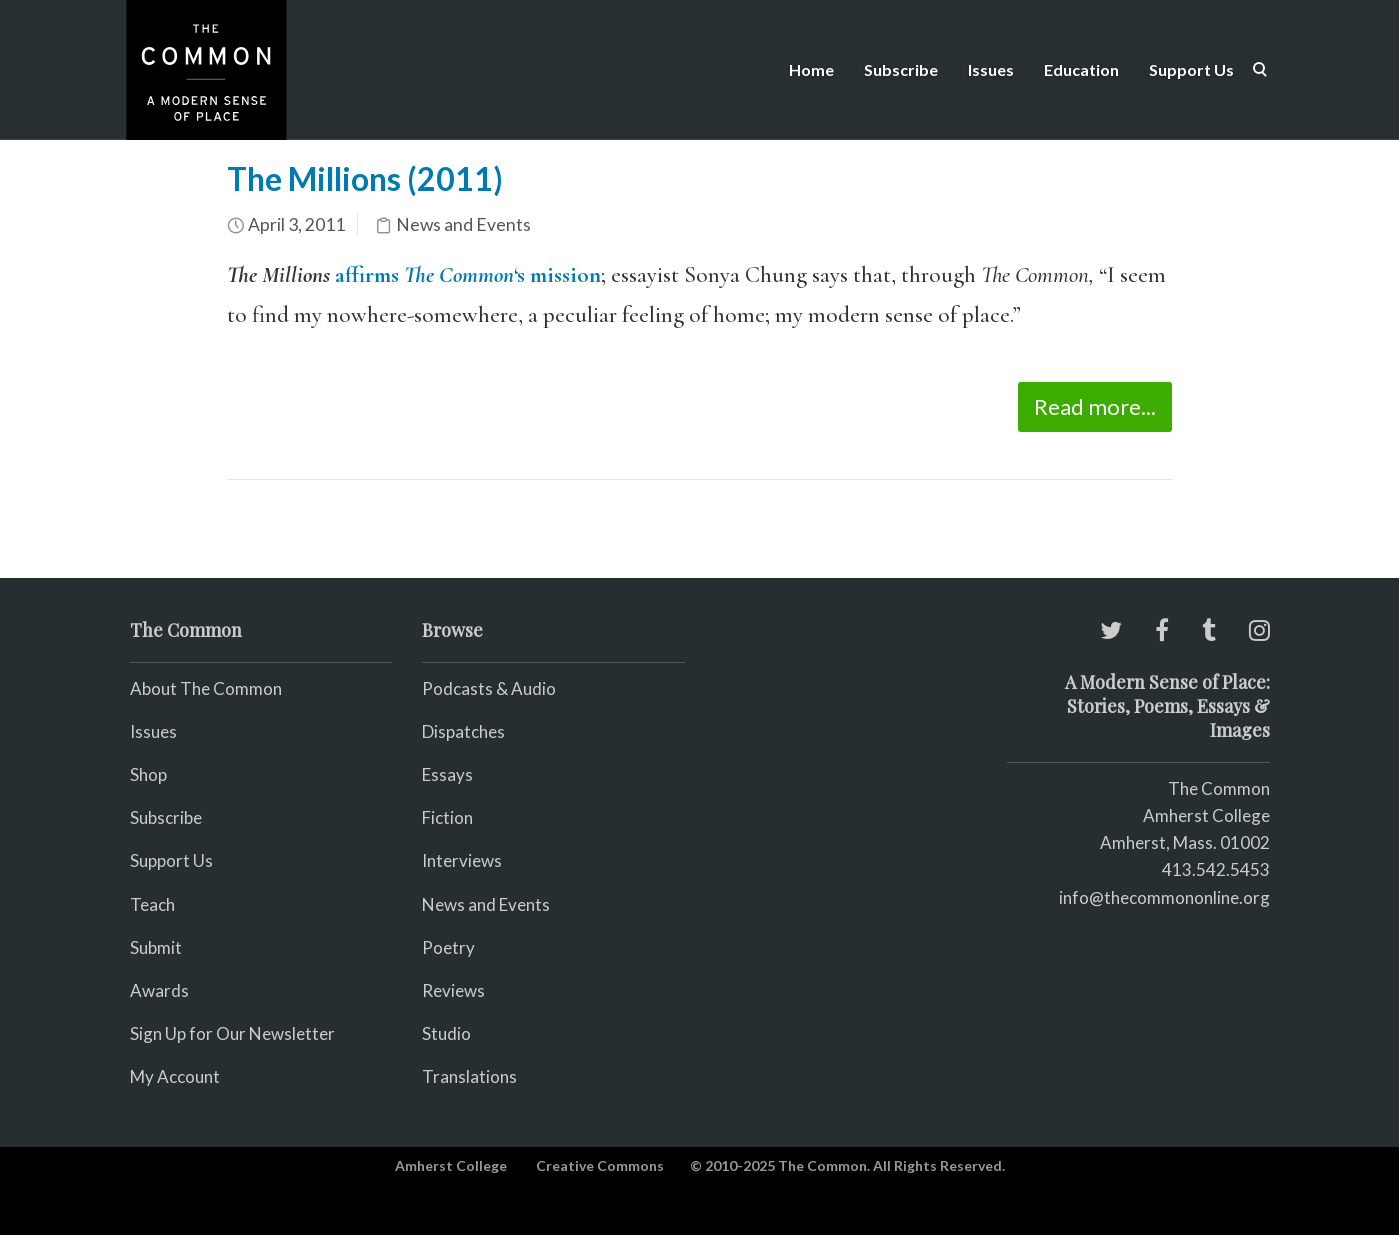 This screenshot has width=1399, height=1235. Describe the element at coordinates (447, 774) in the screenshot. I see `Essays` at that location.